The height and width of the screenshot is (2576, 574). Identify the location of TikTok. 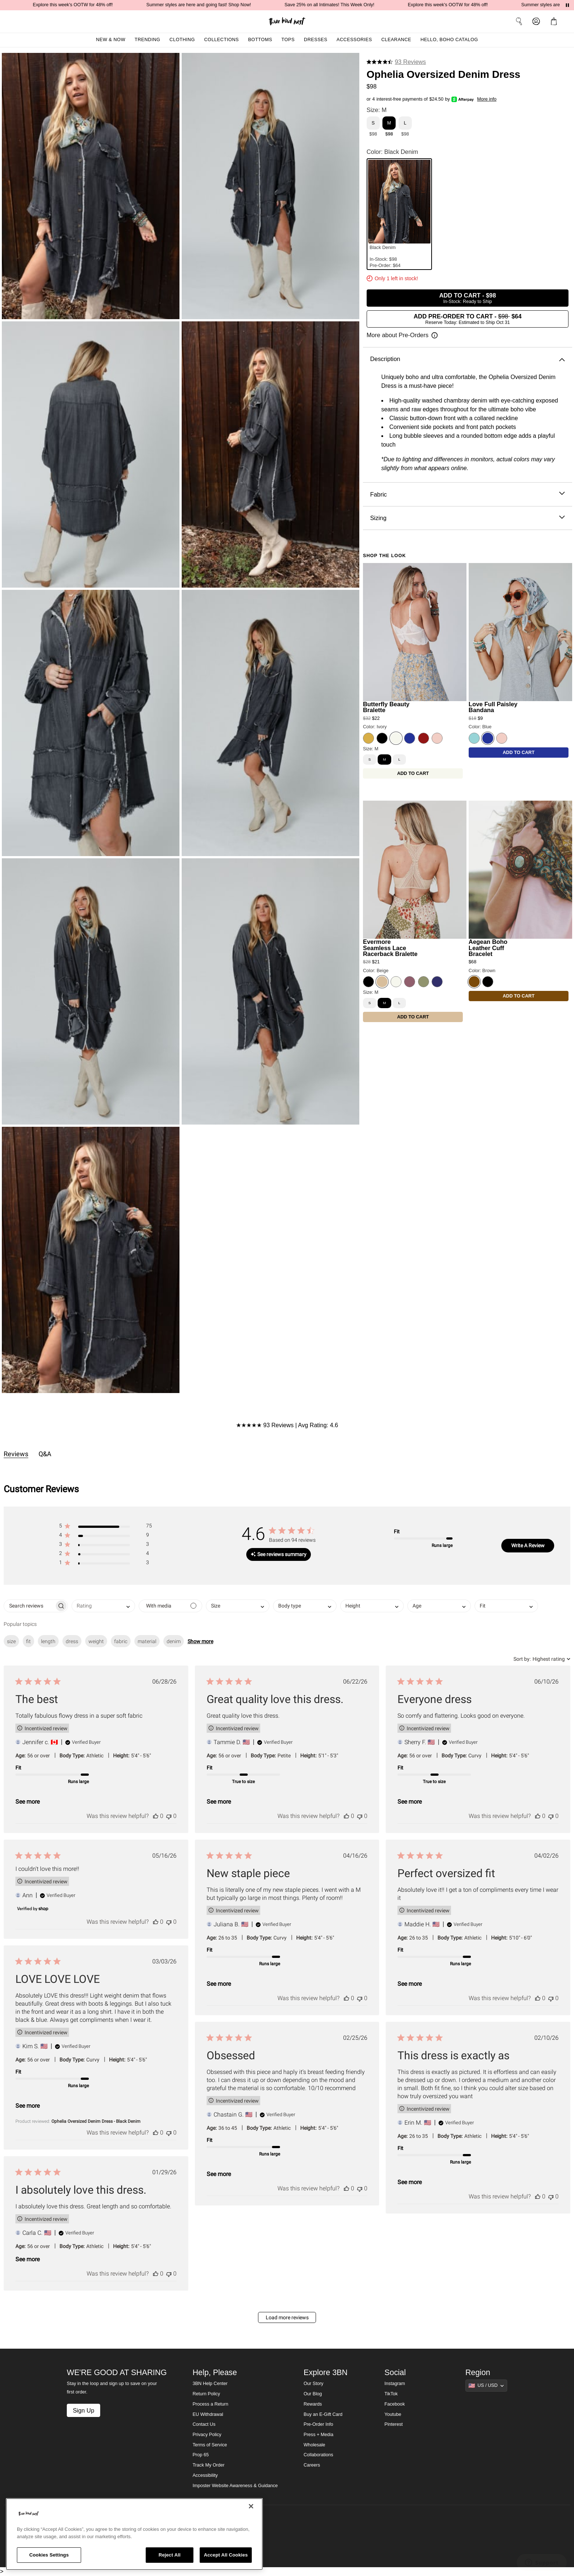
(391, 2393).